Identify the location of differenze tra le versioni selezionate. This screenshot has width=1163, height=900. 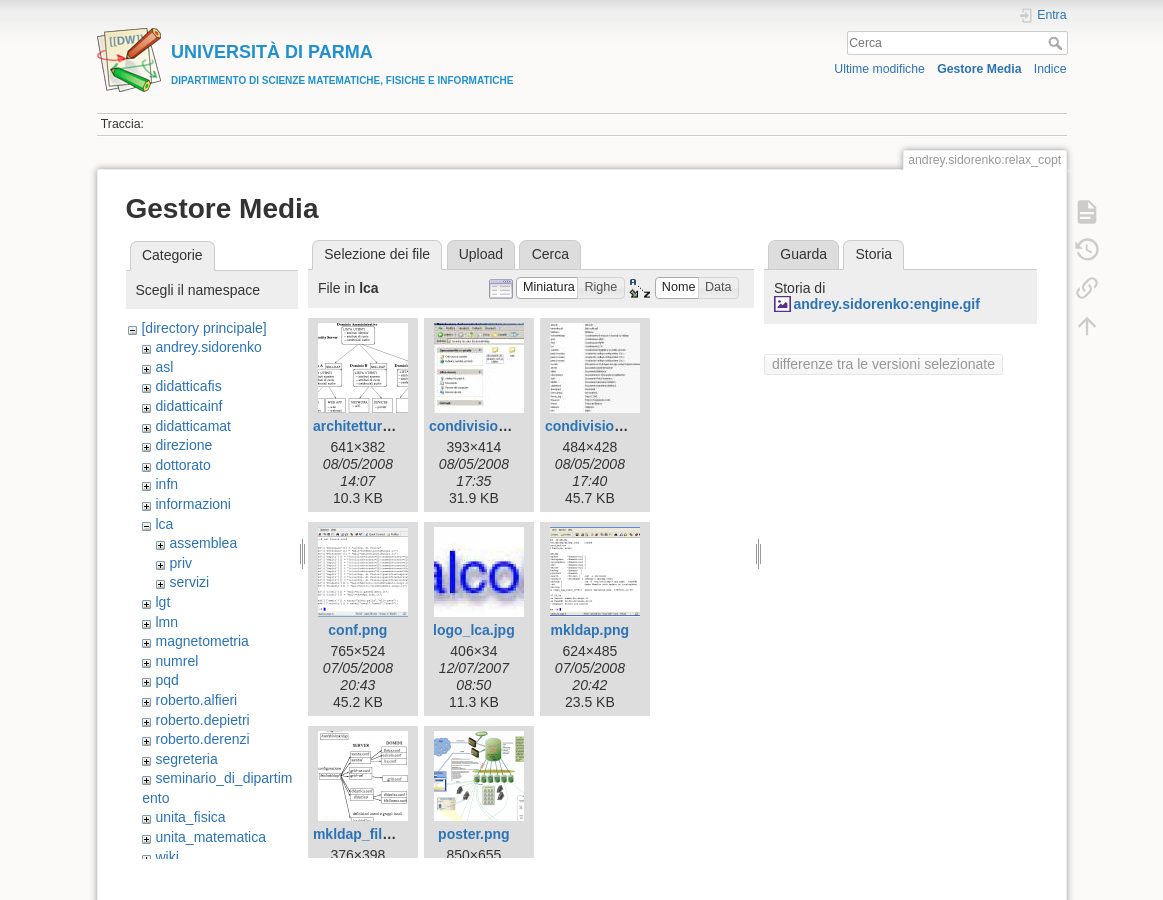
(883, 364).